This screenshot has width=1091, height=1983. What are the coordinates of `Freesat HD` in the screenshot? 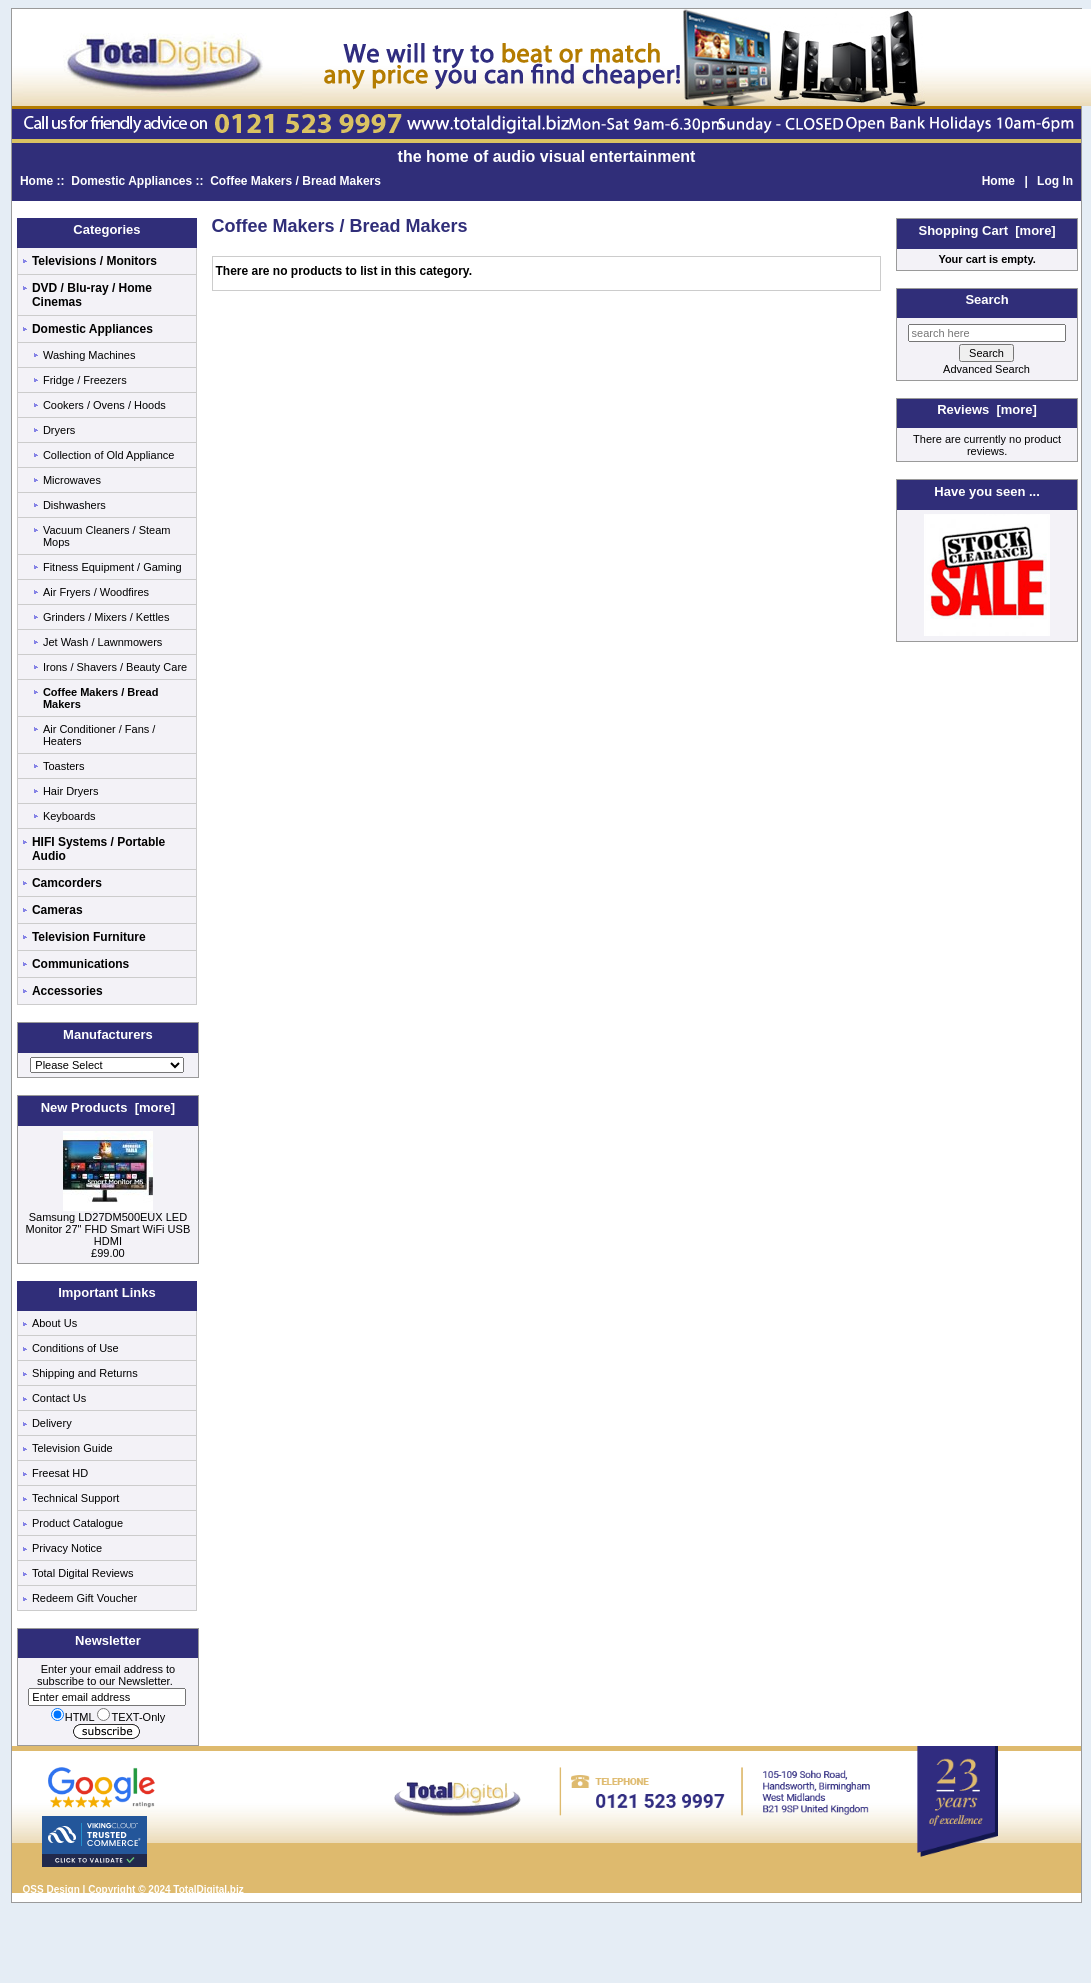 It's located at (60, 1473).